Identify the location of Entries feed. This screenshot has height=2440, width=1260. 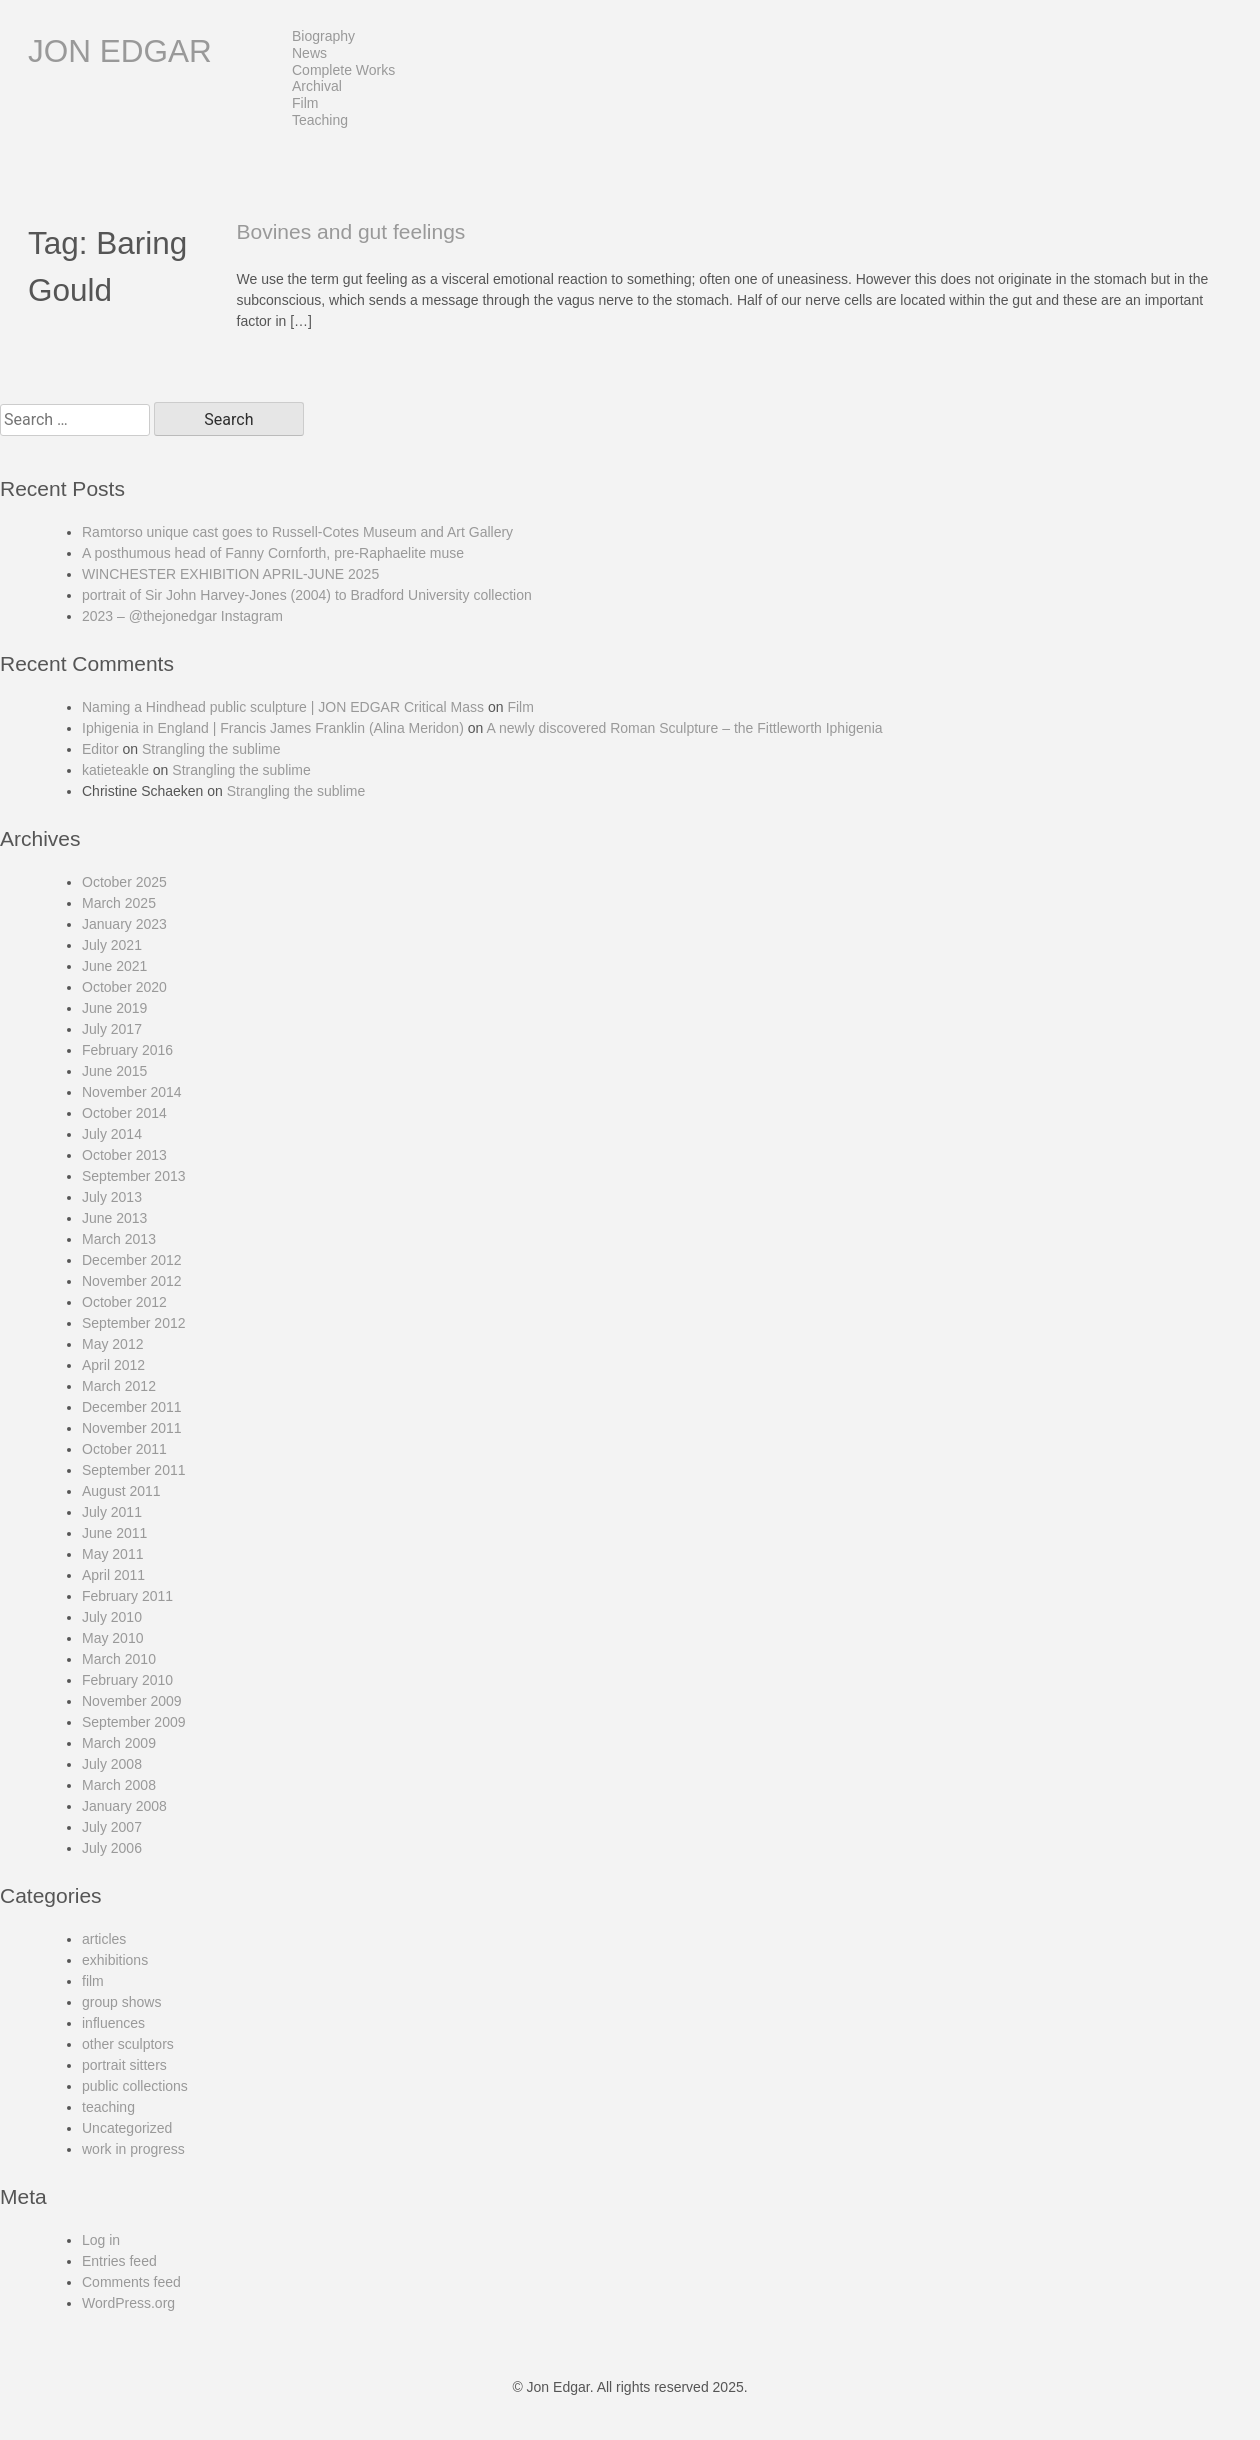
(119, 2261).